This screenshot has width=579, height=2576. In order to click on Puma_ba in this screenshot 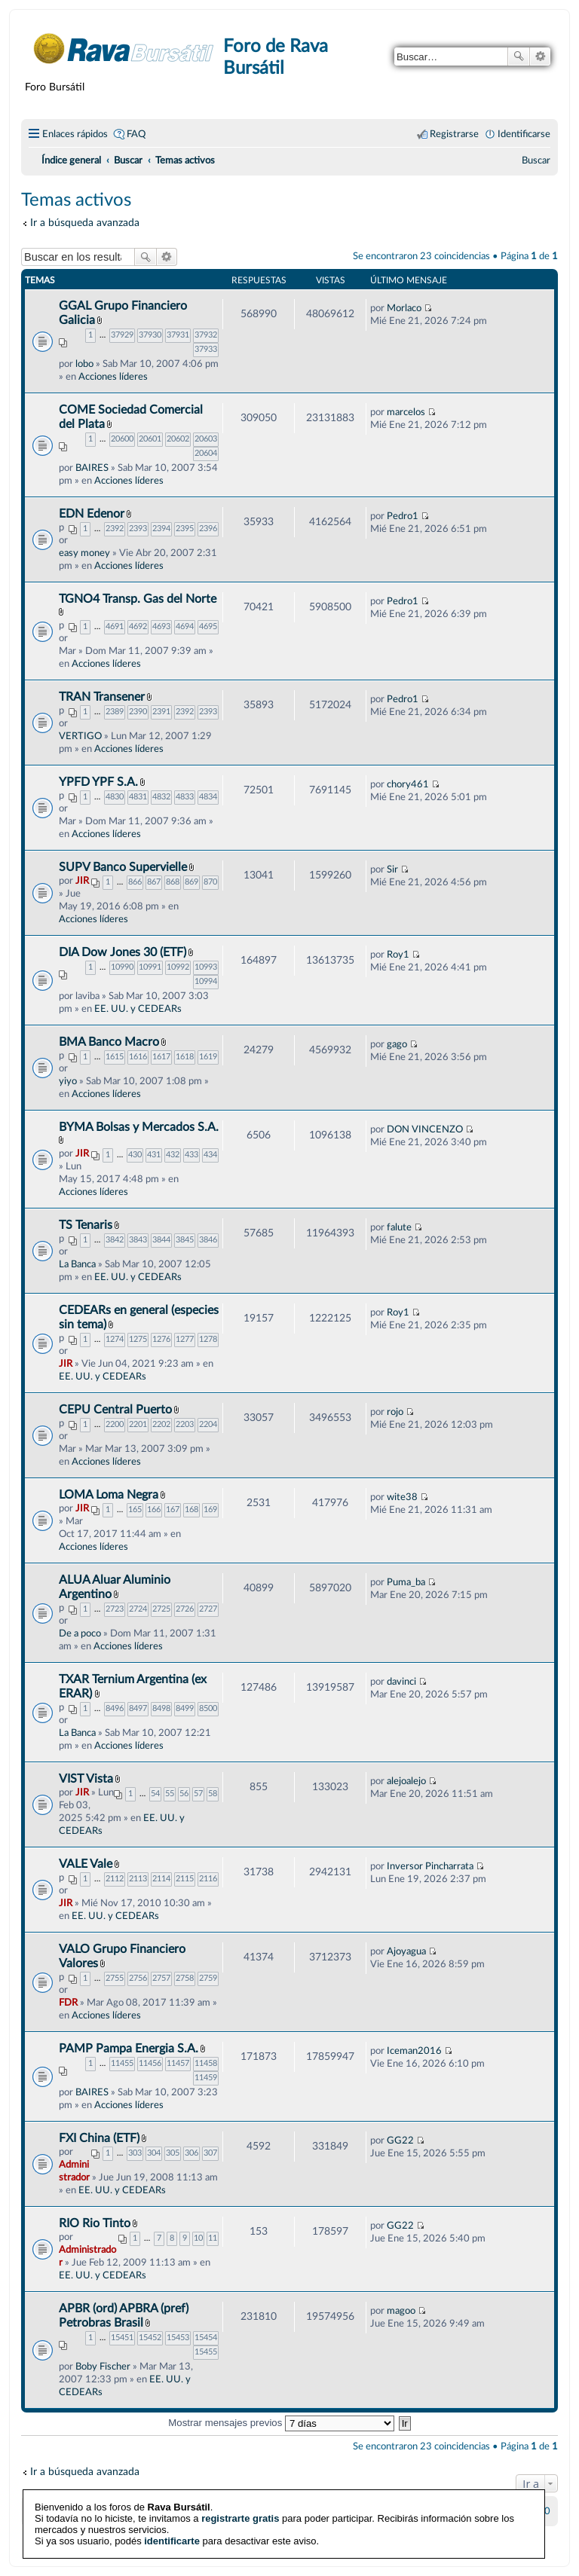, I will do `click(406, 1582)`.